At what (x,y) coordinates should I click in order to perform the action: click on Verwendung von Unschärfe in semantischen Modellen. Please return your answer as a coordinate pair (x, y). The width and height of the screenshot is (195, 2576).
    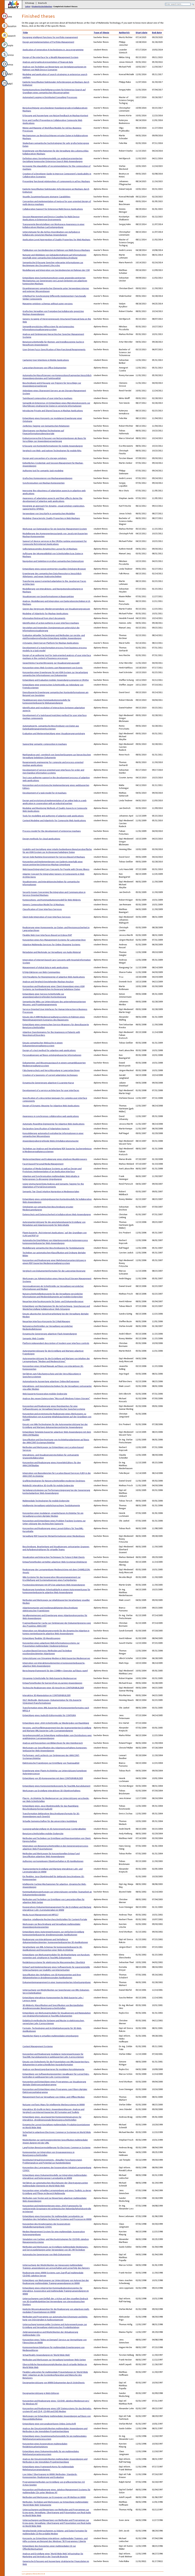
    Looking at the image, I should click on (49, 513).